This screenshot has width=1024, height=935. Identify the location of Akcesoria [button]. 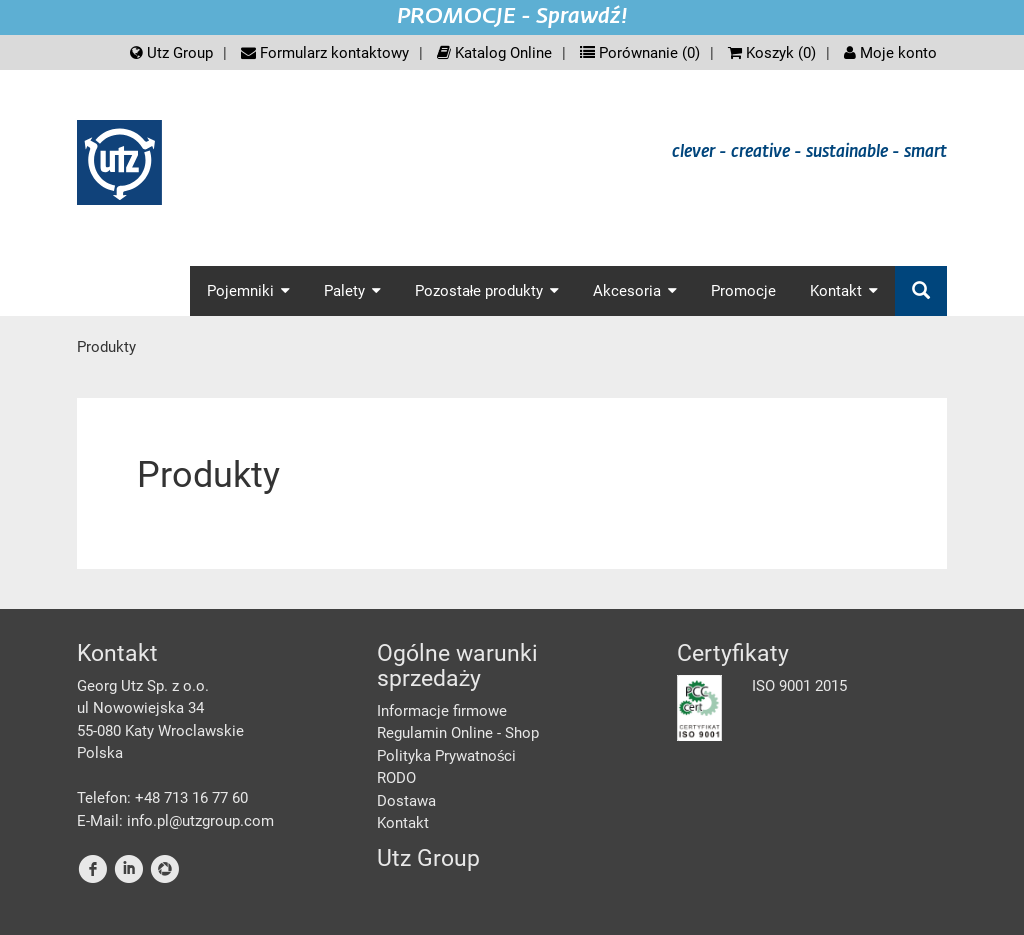
(635, 291).